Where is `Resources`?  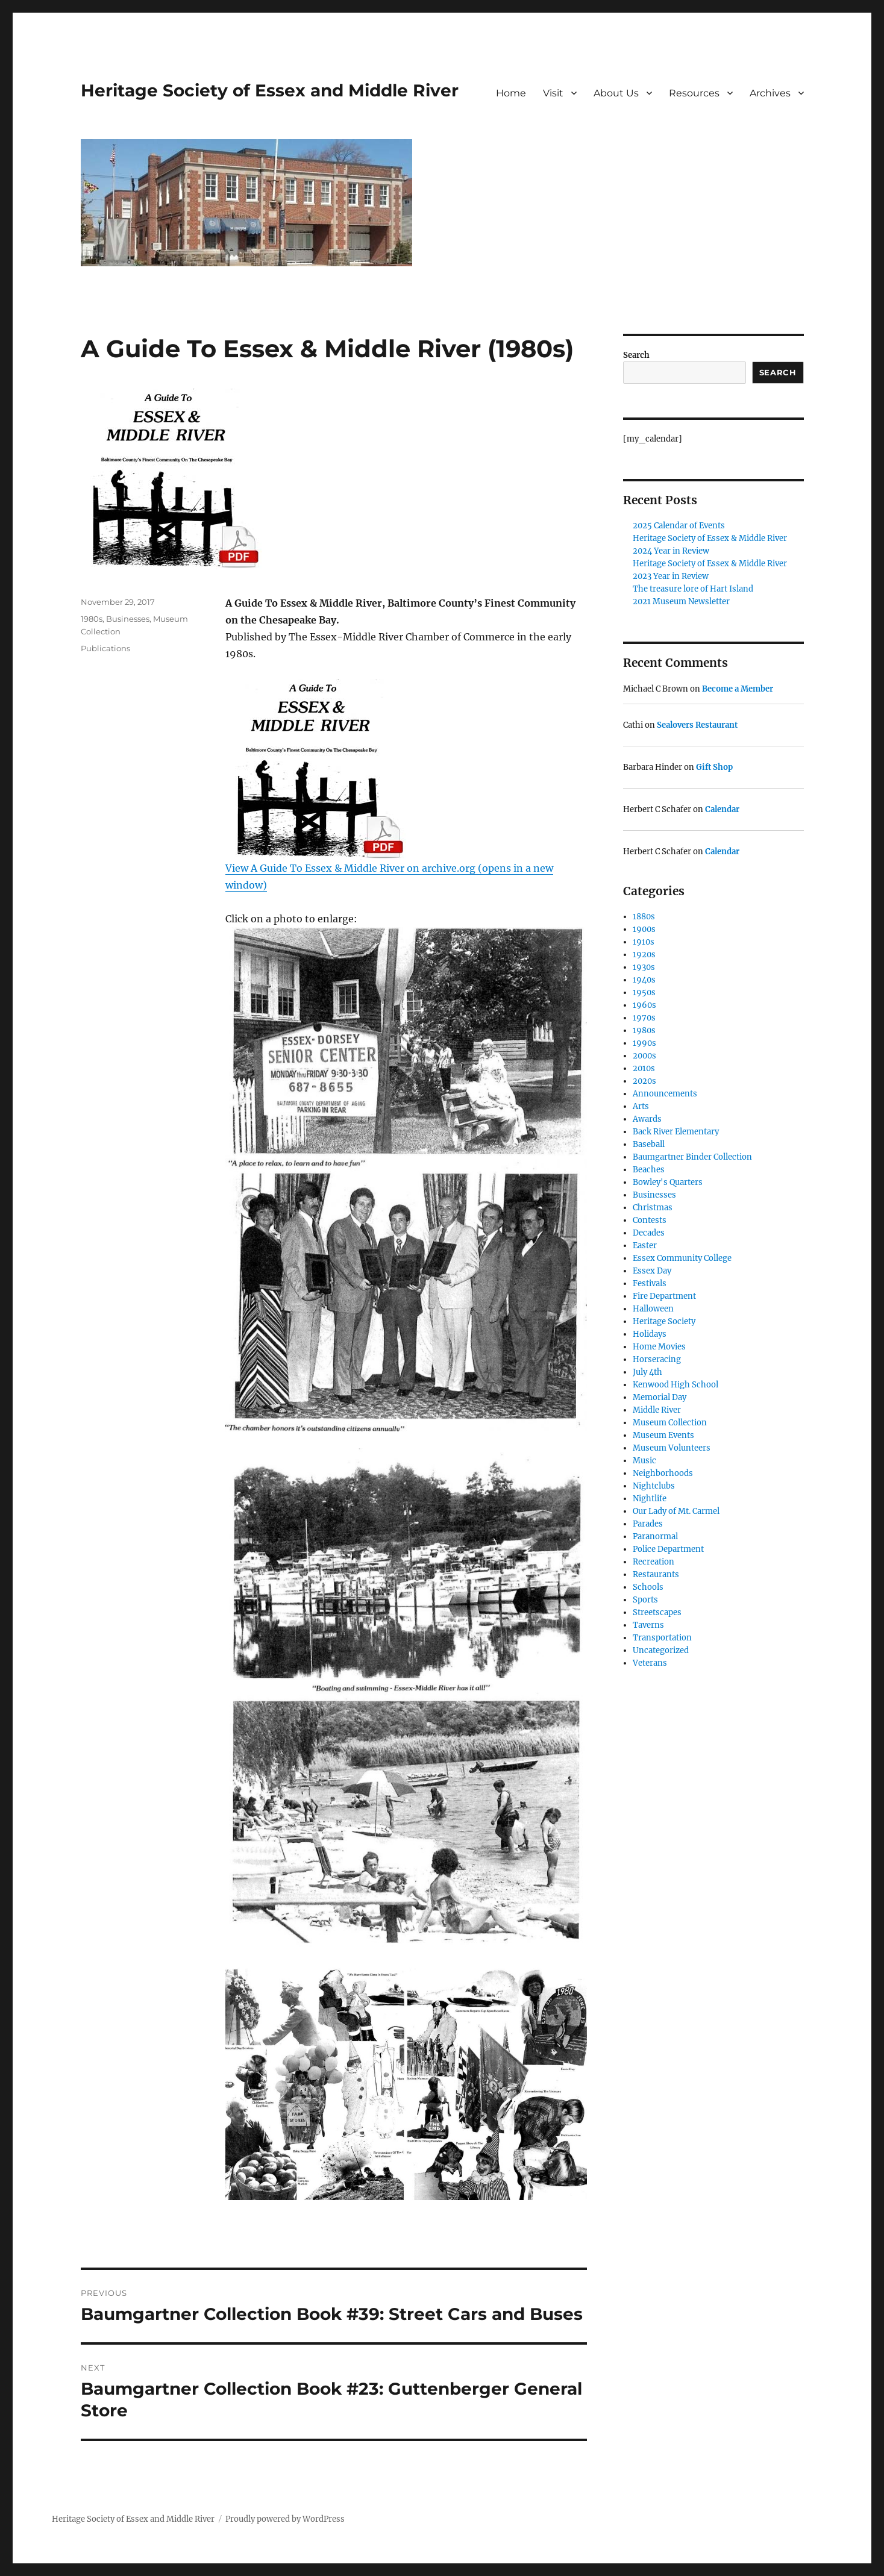 Resources is located at coordinates (694, 93).